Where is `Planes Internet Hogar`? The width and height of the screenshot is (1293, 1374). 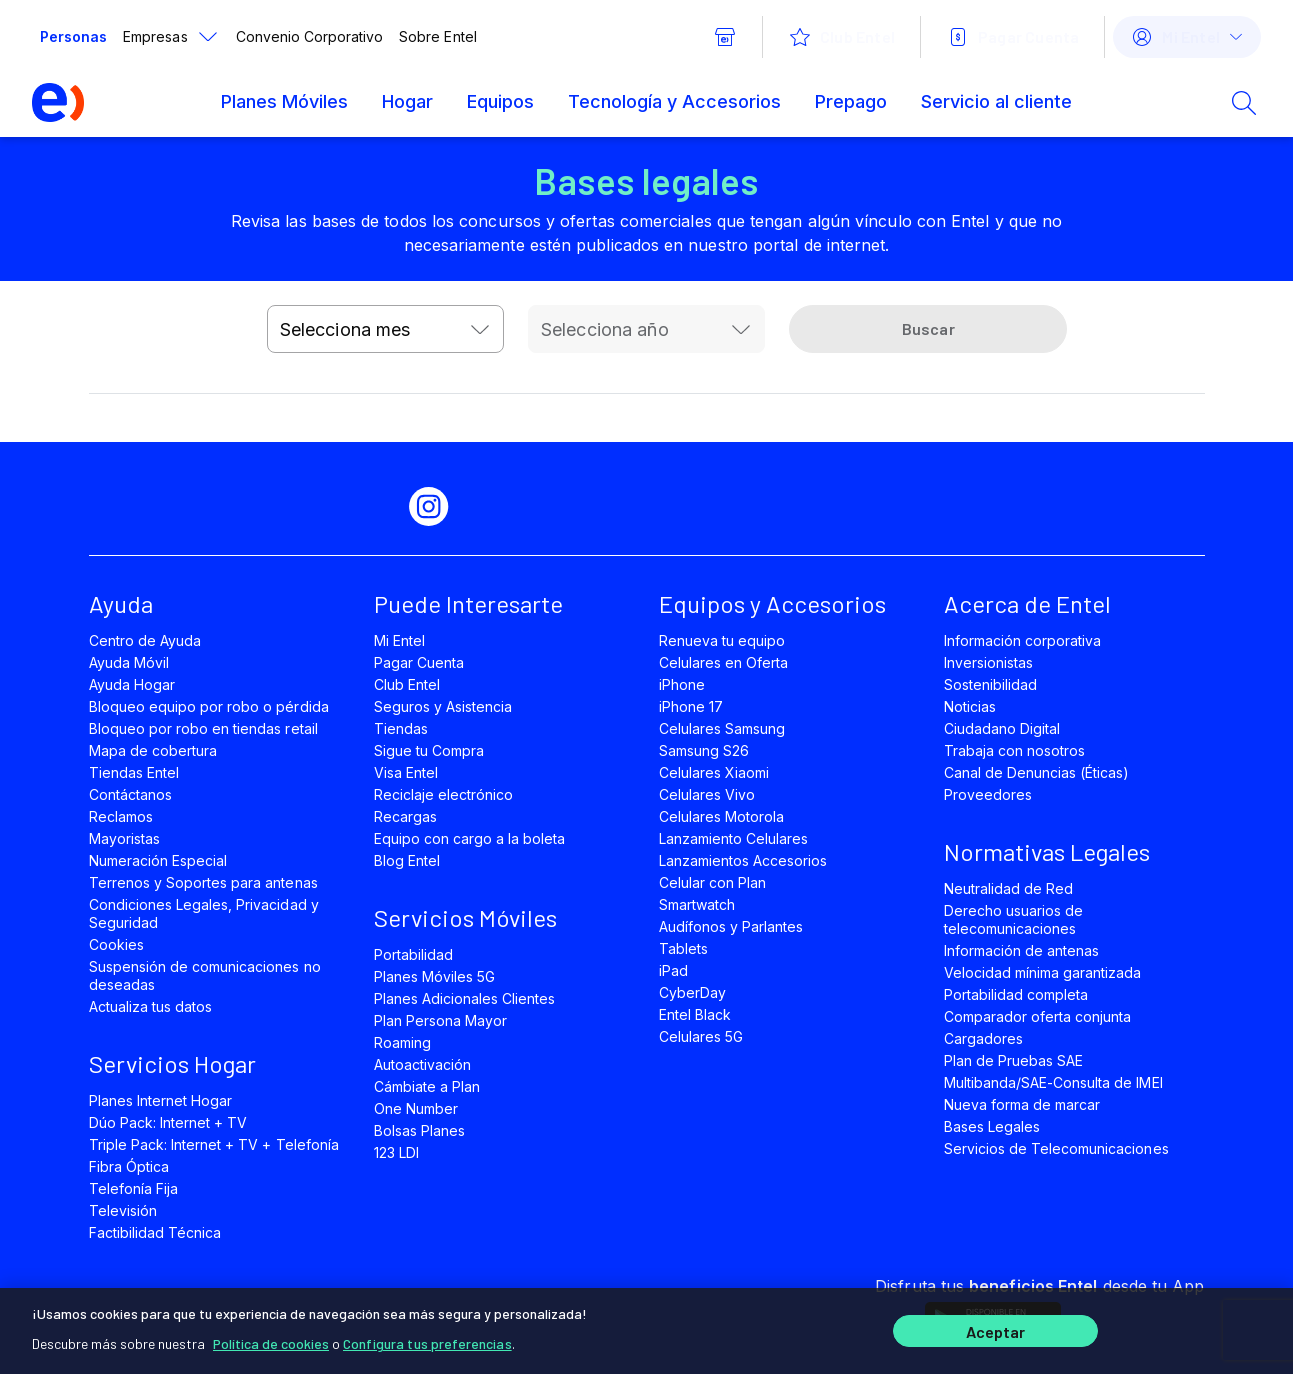 Planes Internet Hogar is located at coordinates (161, 1100).